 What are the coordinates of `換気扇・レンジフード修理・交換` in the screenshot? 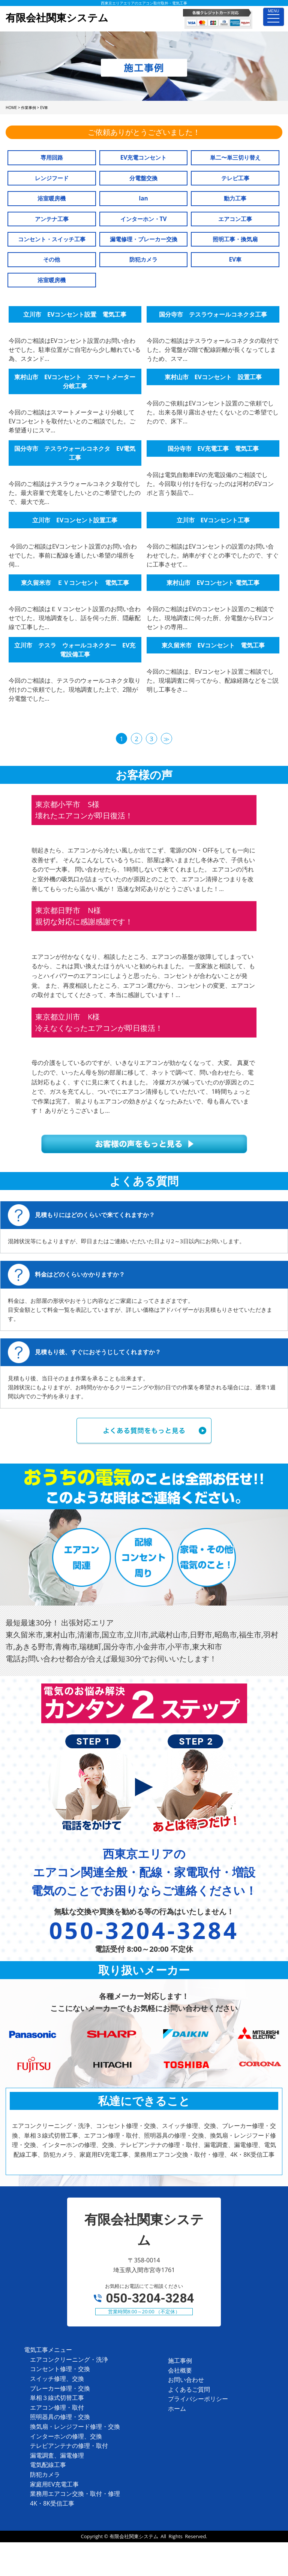 It's located at (75, 2426).